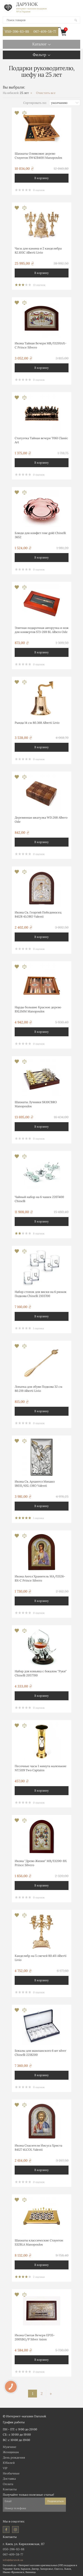 The image size is (83, 2576). Describe the element at coordinates (13, 2560) in the screenshot. I see `info@darunok.ua` at that location.